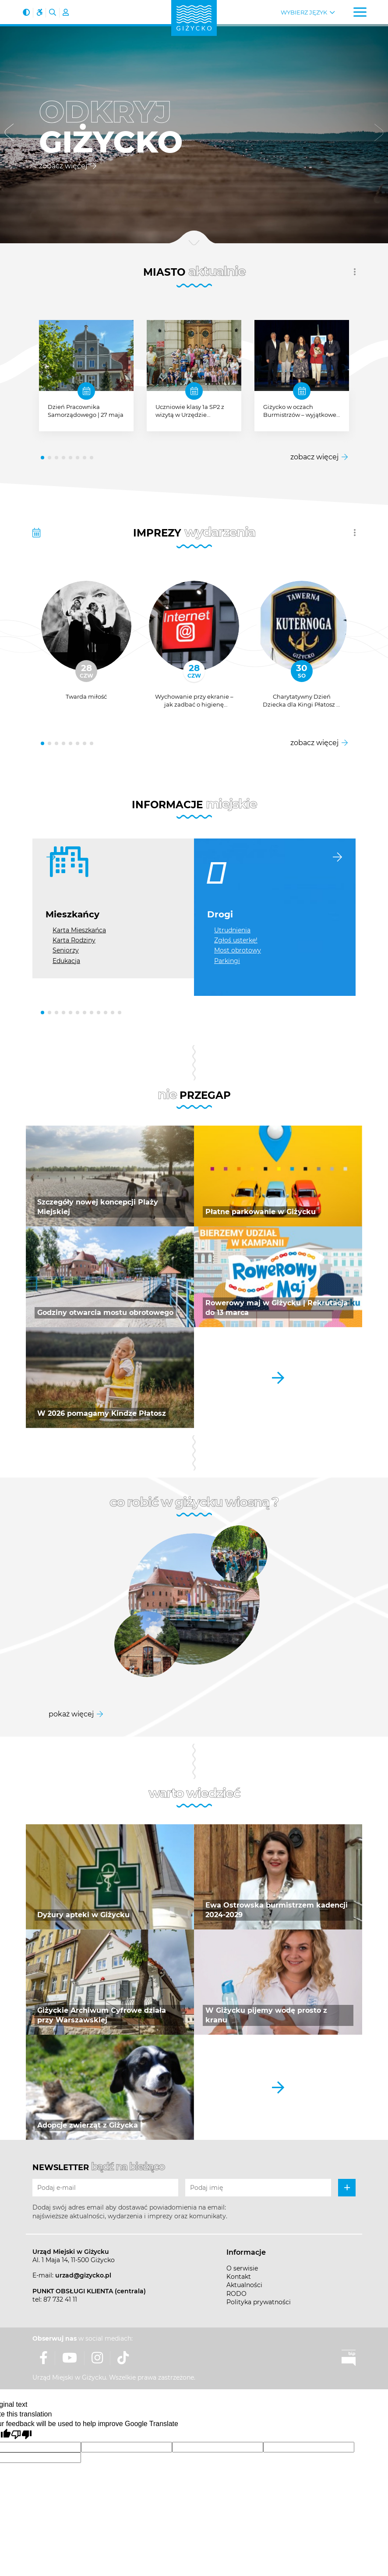 The width and height of the screenshot is (388, 2576). I want to click on [Poor translation], so click(21, 2435).